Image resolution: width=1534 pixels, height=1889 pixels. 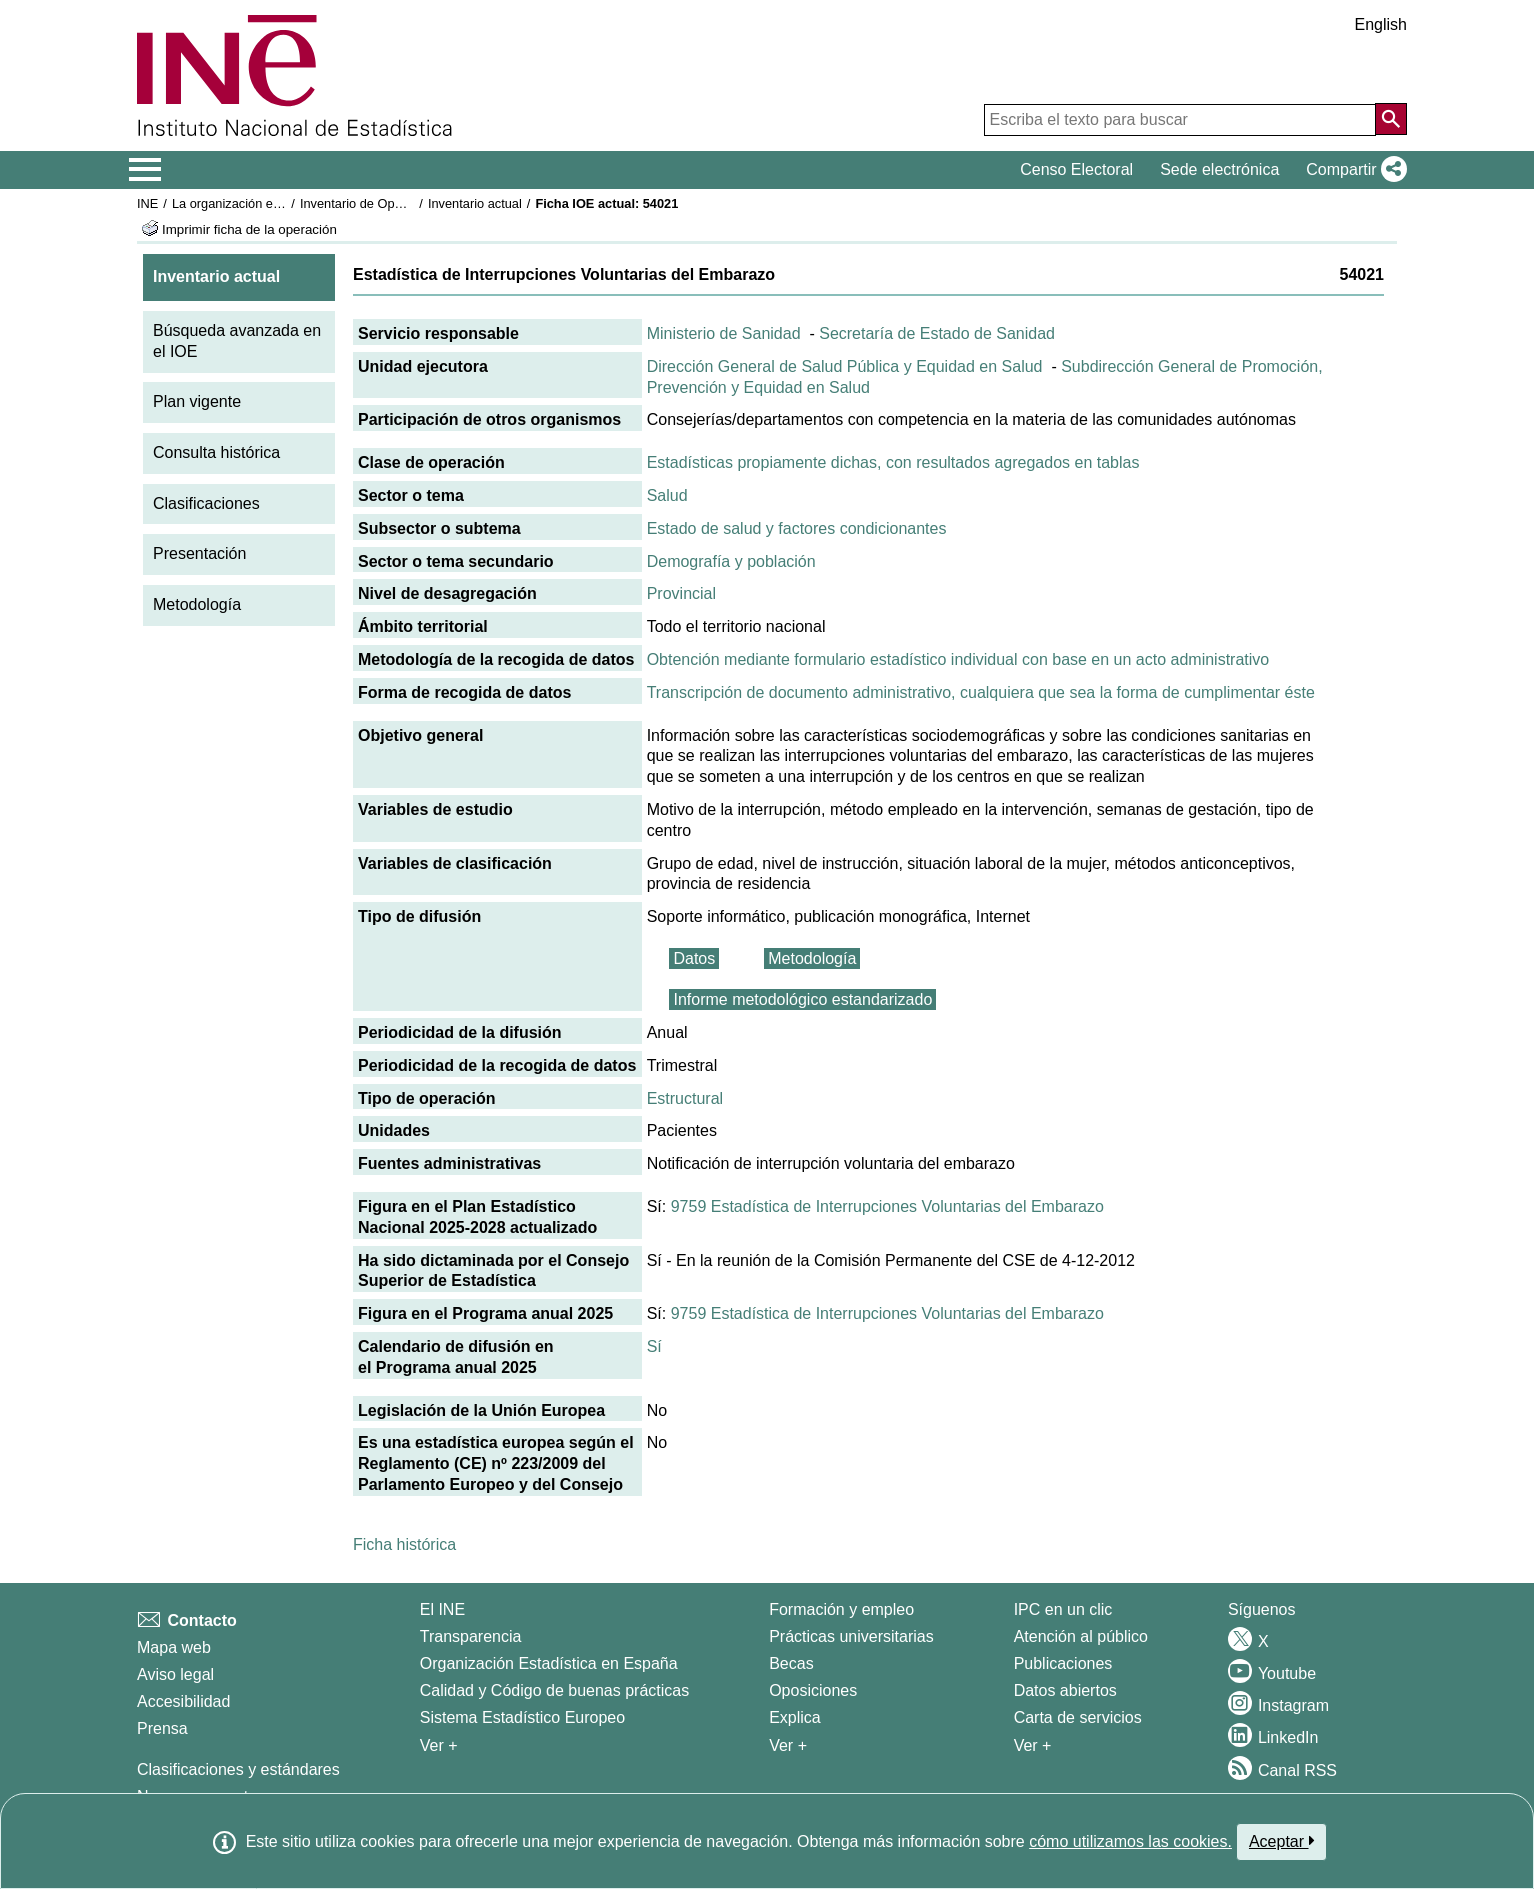 I want to click on Presentación, so click(x=199, y=553).